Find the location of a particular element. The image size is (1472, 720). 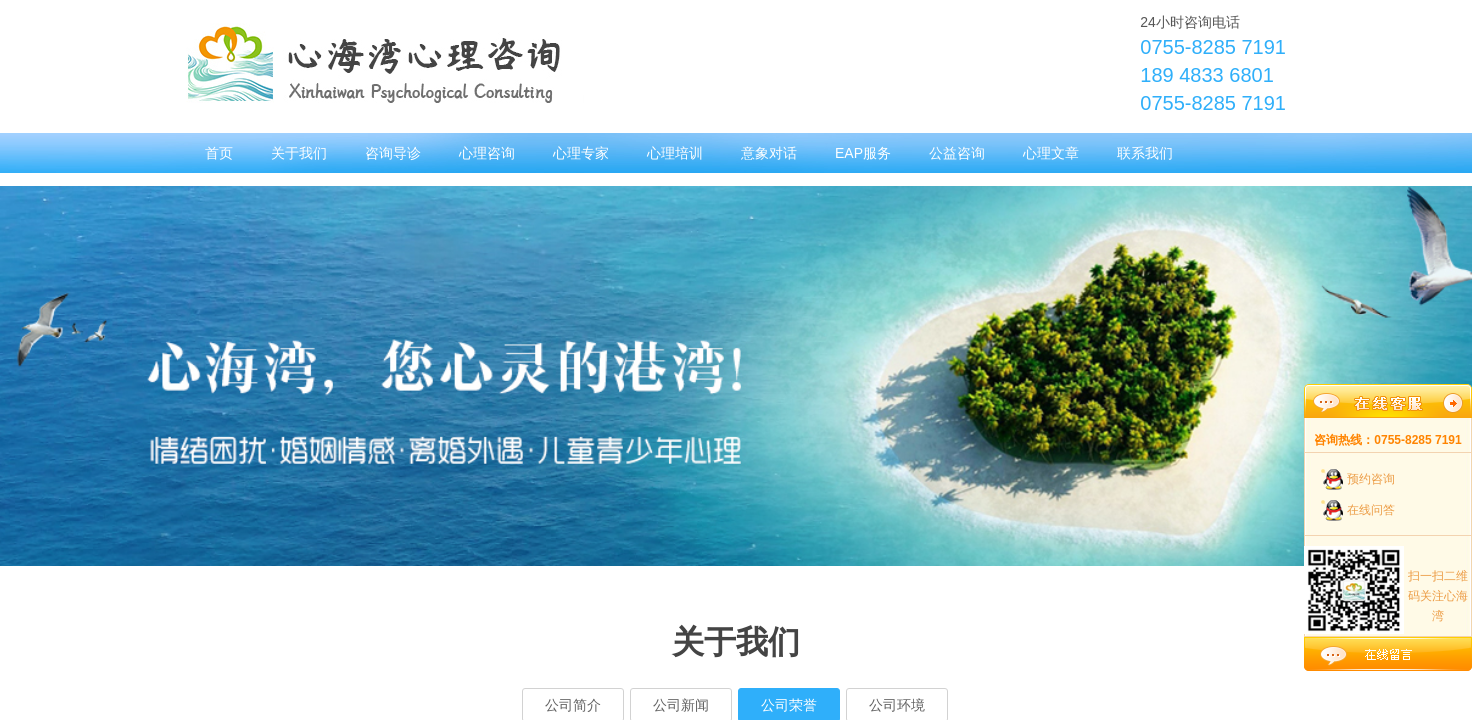

首页 is located at coordinates (219, 153).